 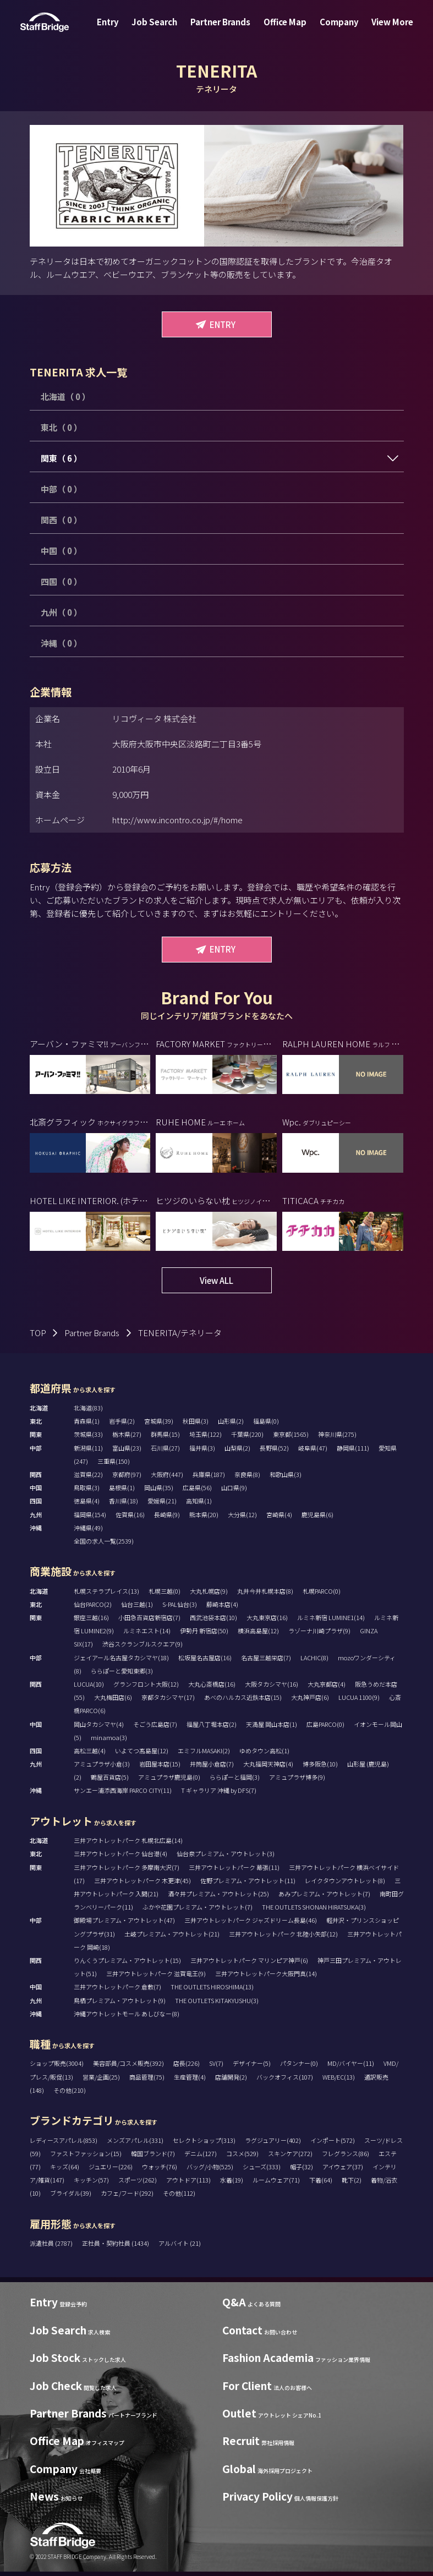 What do you see at coordinates (155, 1724) in the screenshot?
I see `そごう広島店(7)` at bounding box center [155, 1724].